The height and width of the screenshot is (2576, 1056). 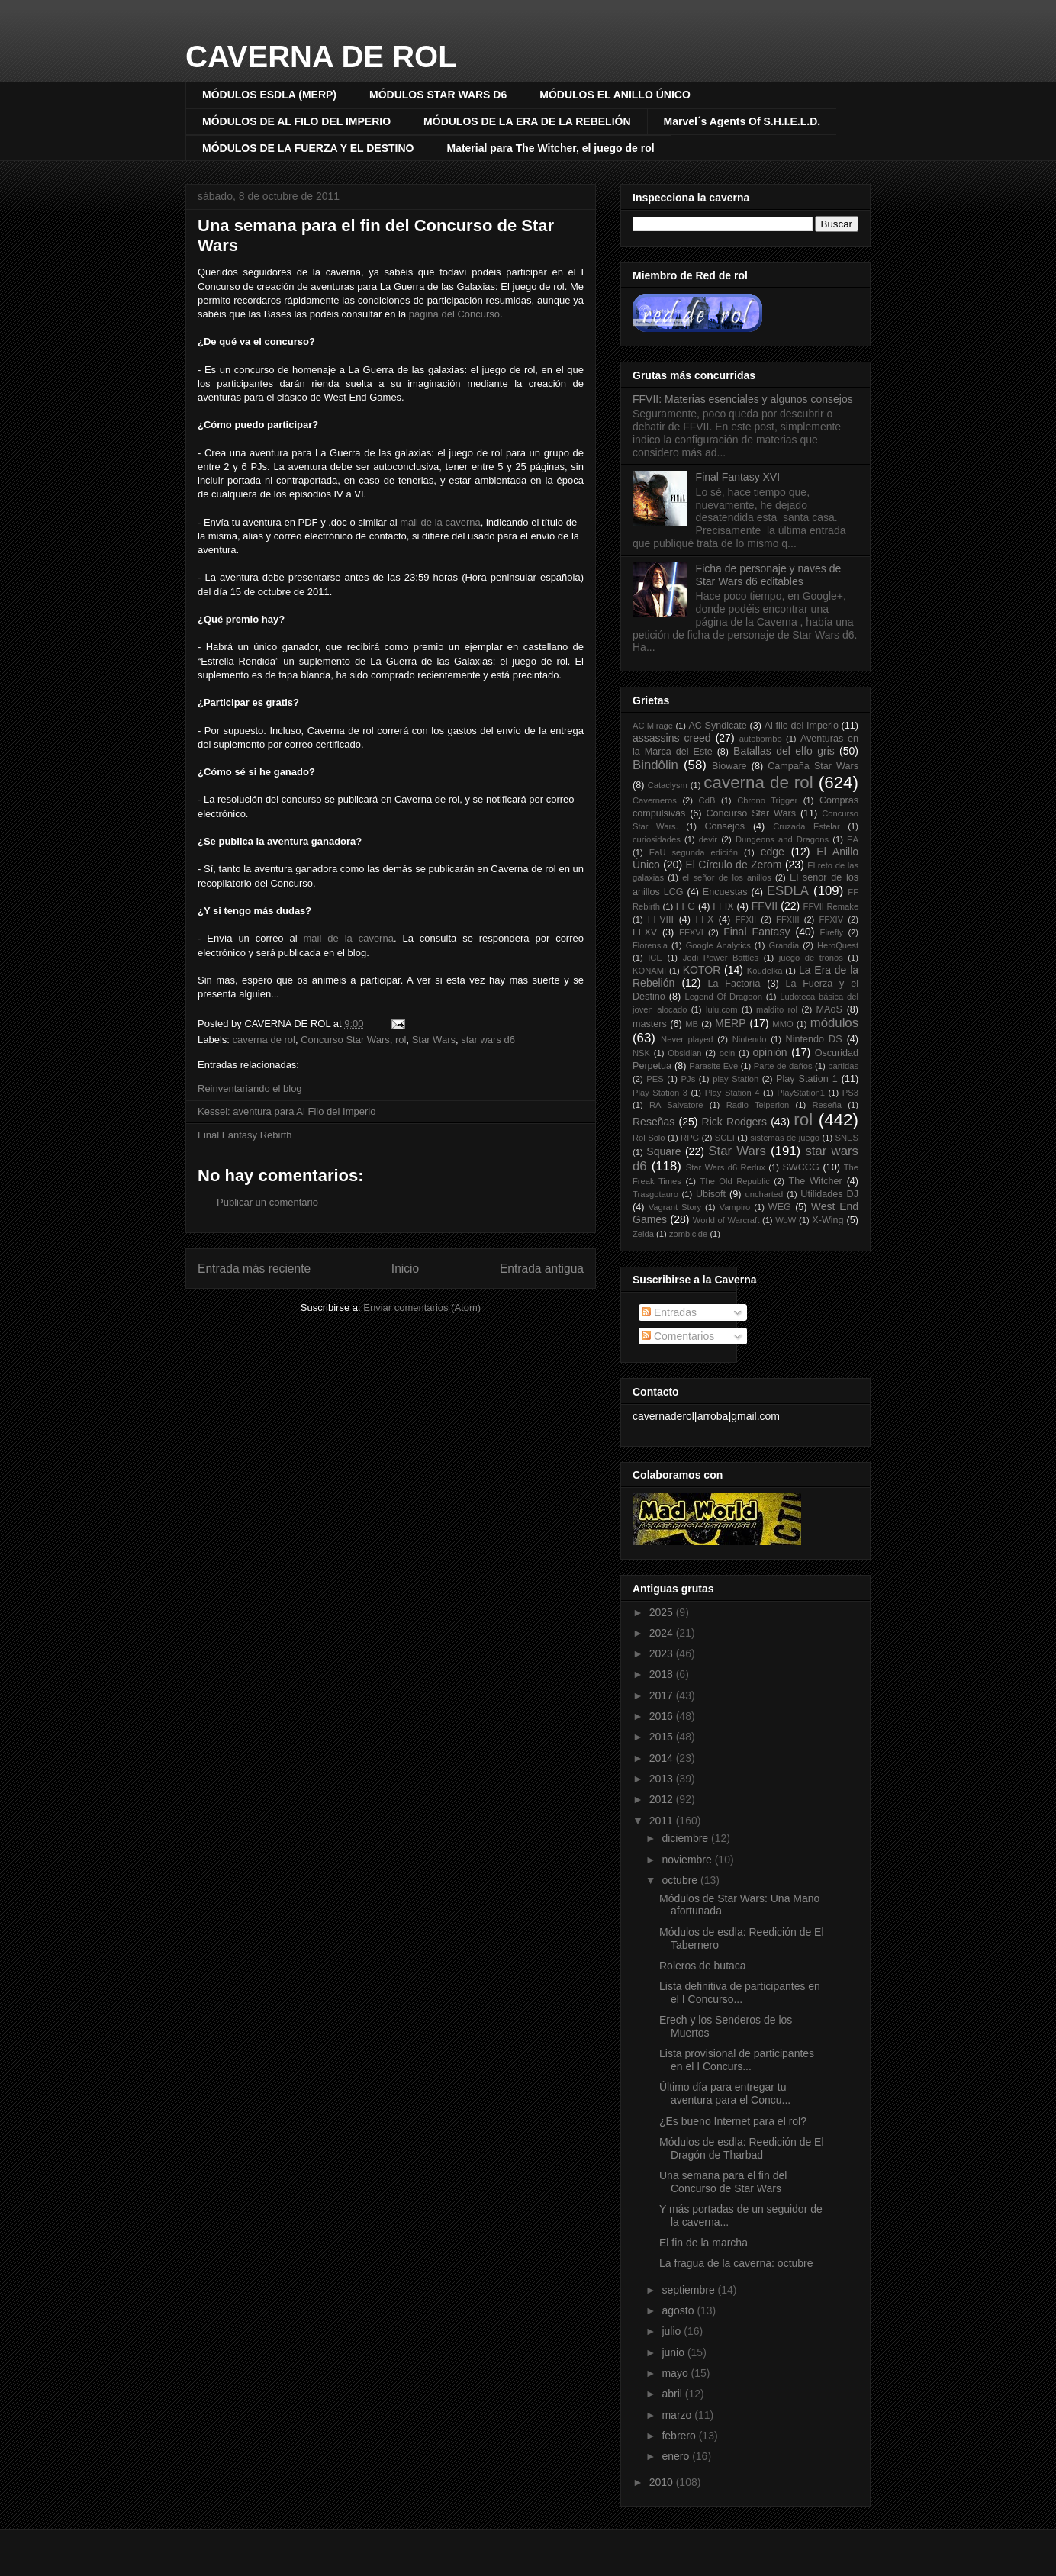 I want to click on curiosidades, so click(x=657, y=839).